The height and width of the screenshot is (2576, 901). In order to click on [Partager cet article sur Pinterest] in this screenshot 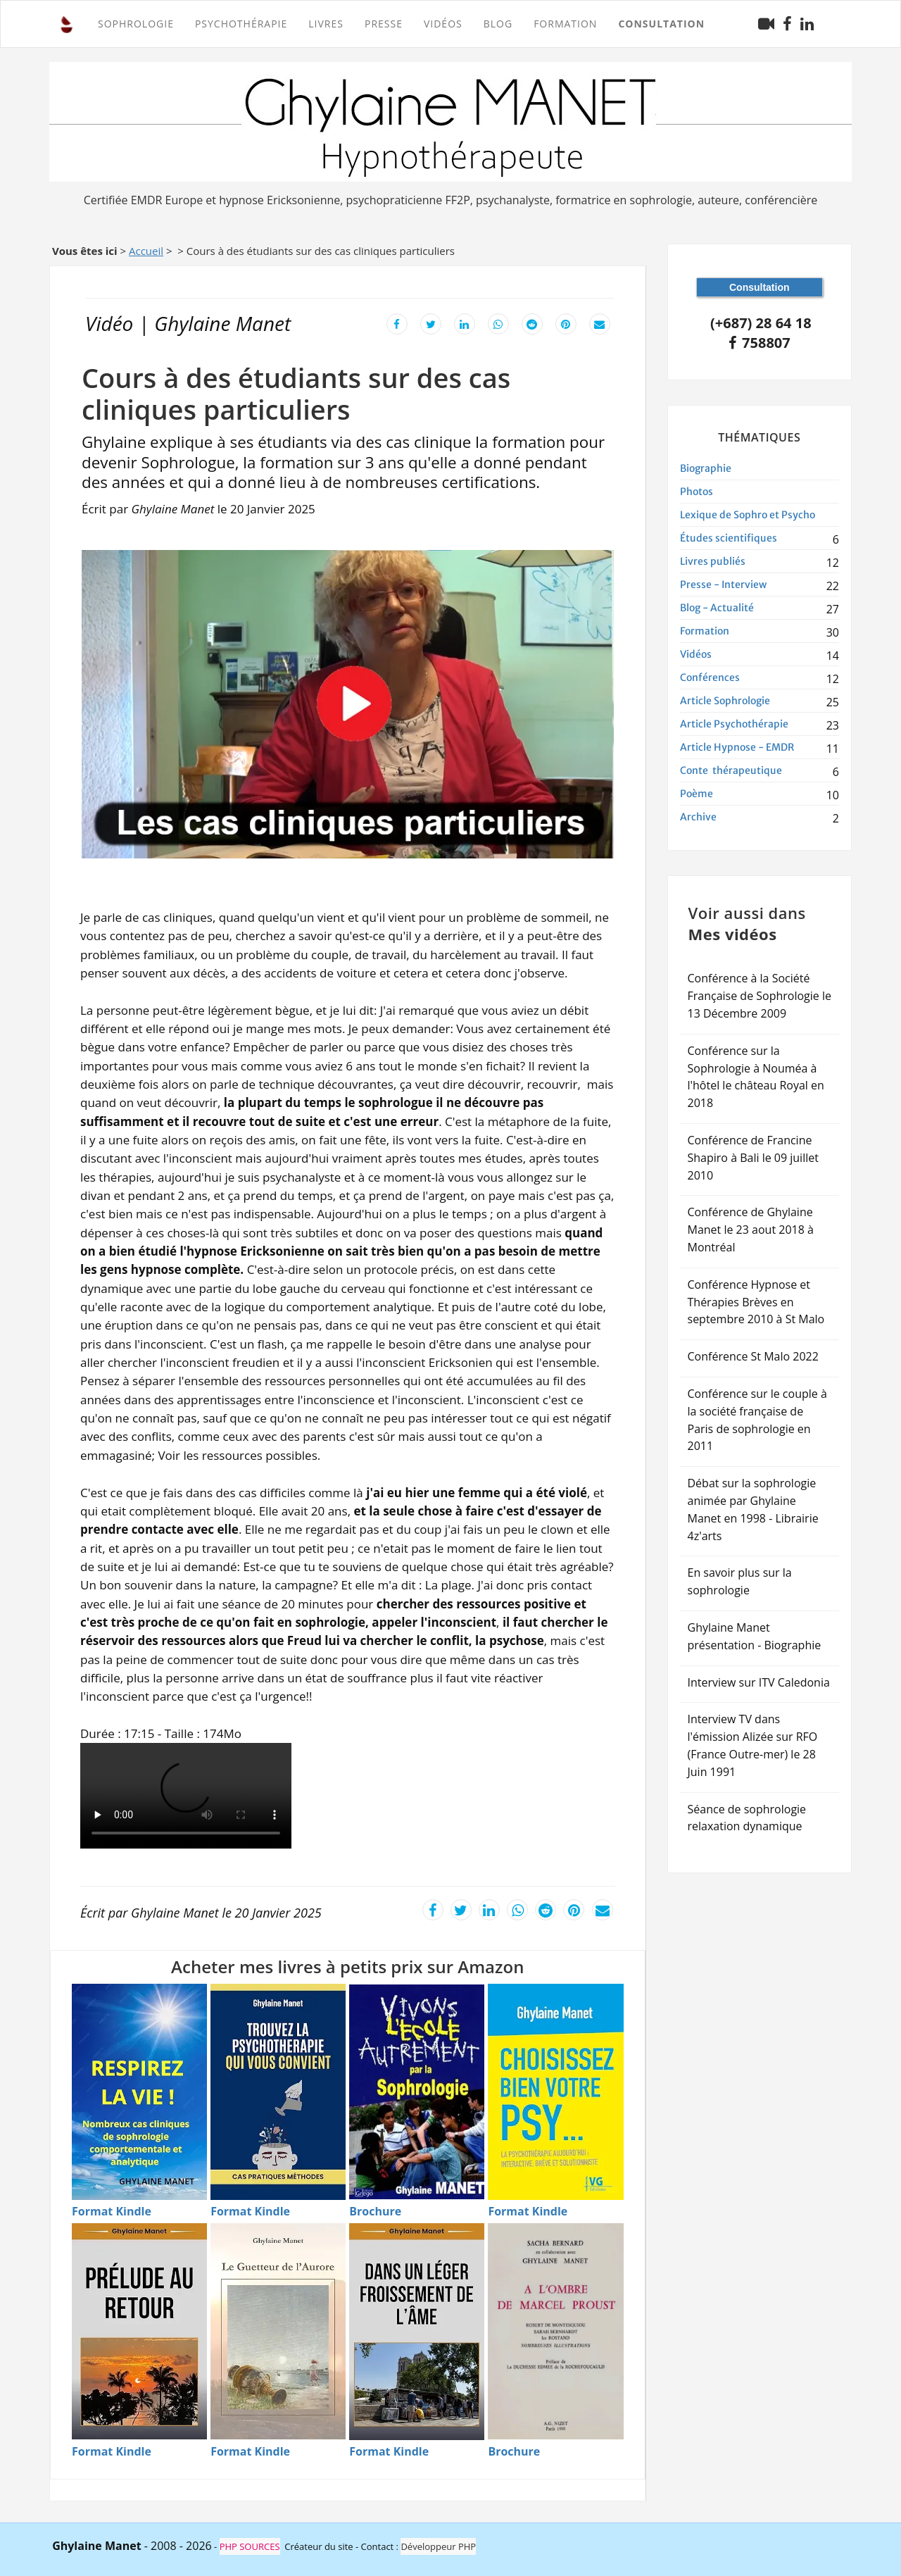, I will do `click(566, 323)`.